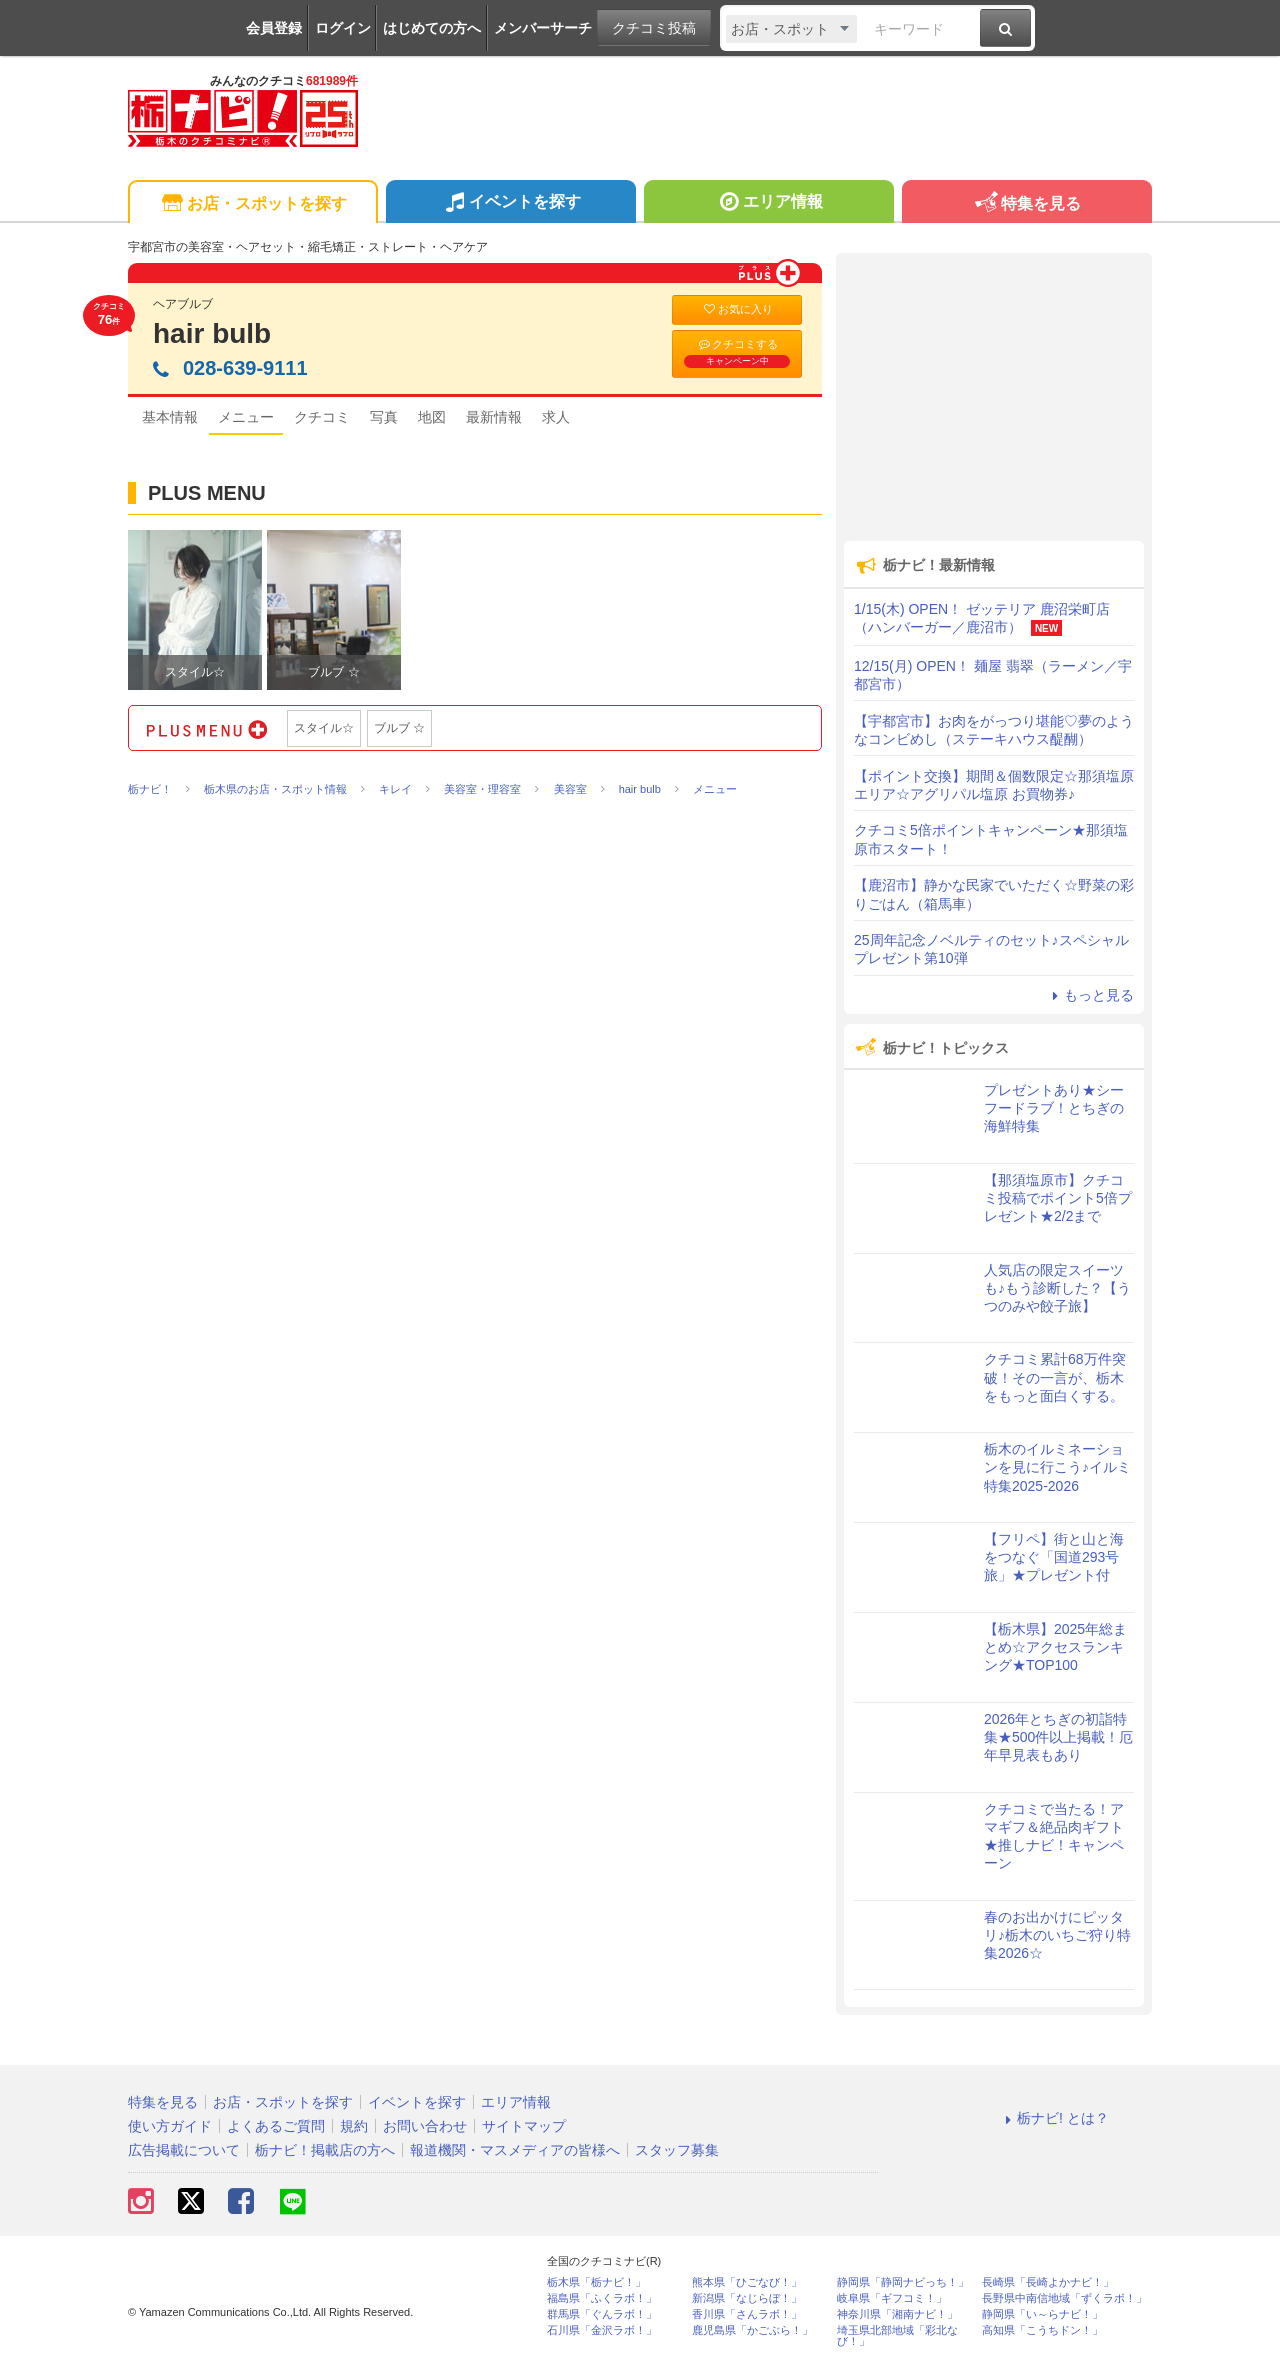  What do you see at coordinates (737, 353) in the screenshot?
I see `クチコミする` at bounding box center [737, 353].